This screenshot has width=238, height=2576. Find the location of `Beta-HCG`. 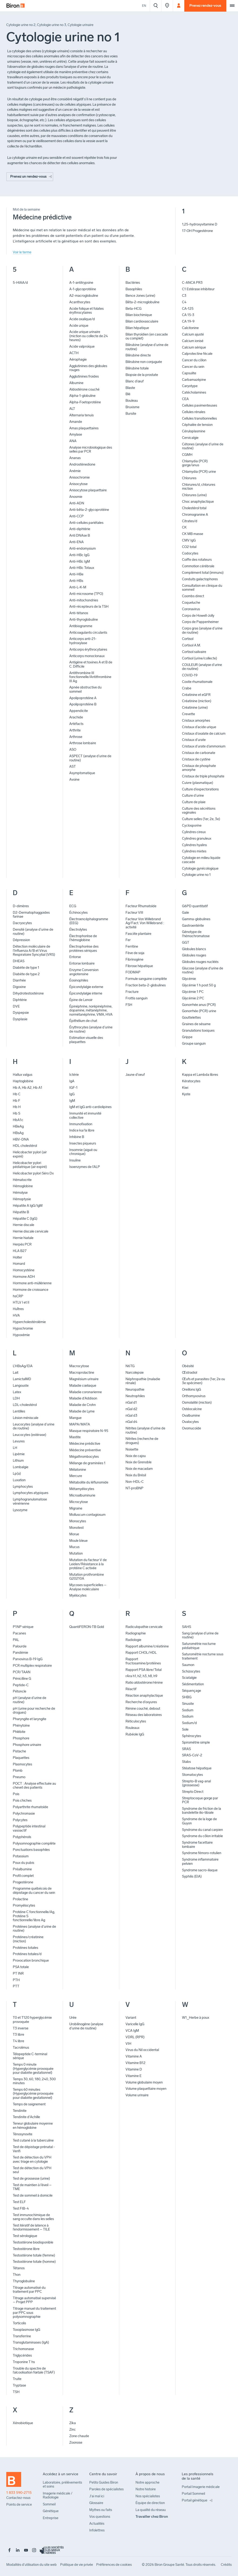

Beta-HCG is located at coordinates (134, 309).